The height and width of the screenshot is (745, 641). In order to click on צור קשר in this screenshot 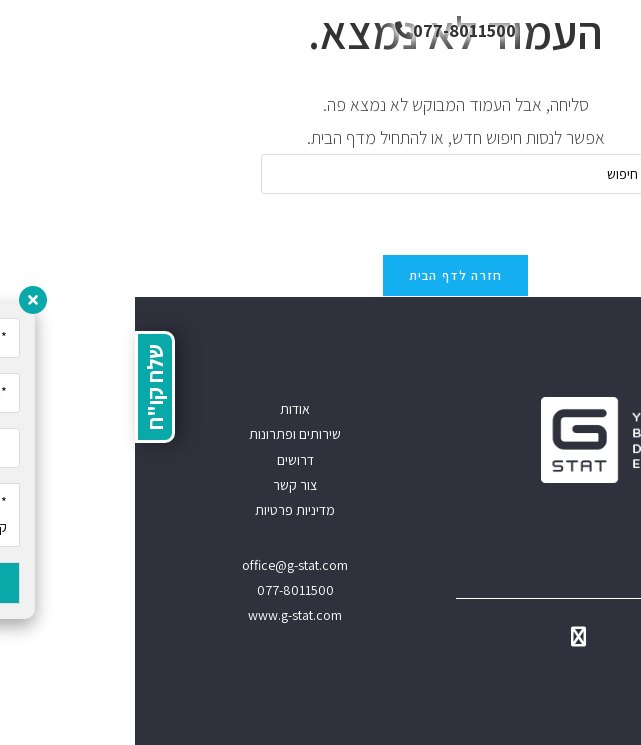, I will do `click(160, 485)`.